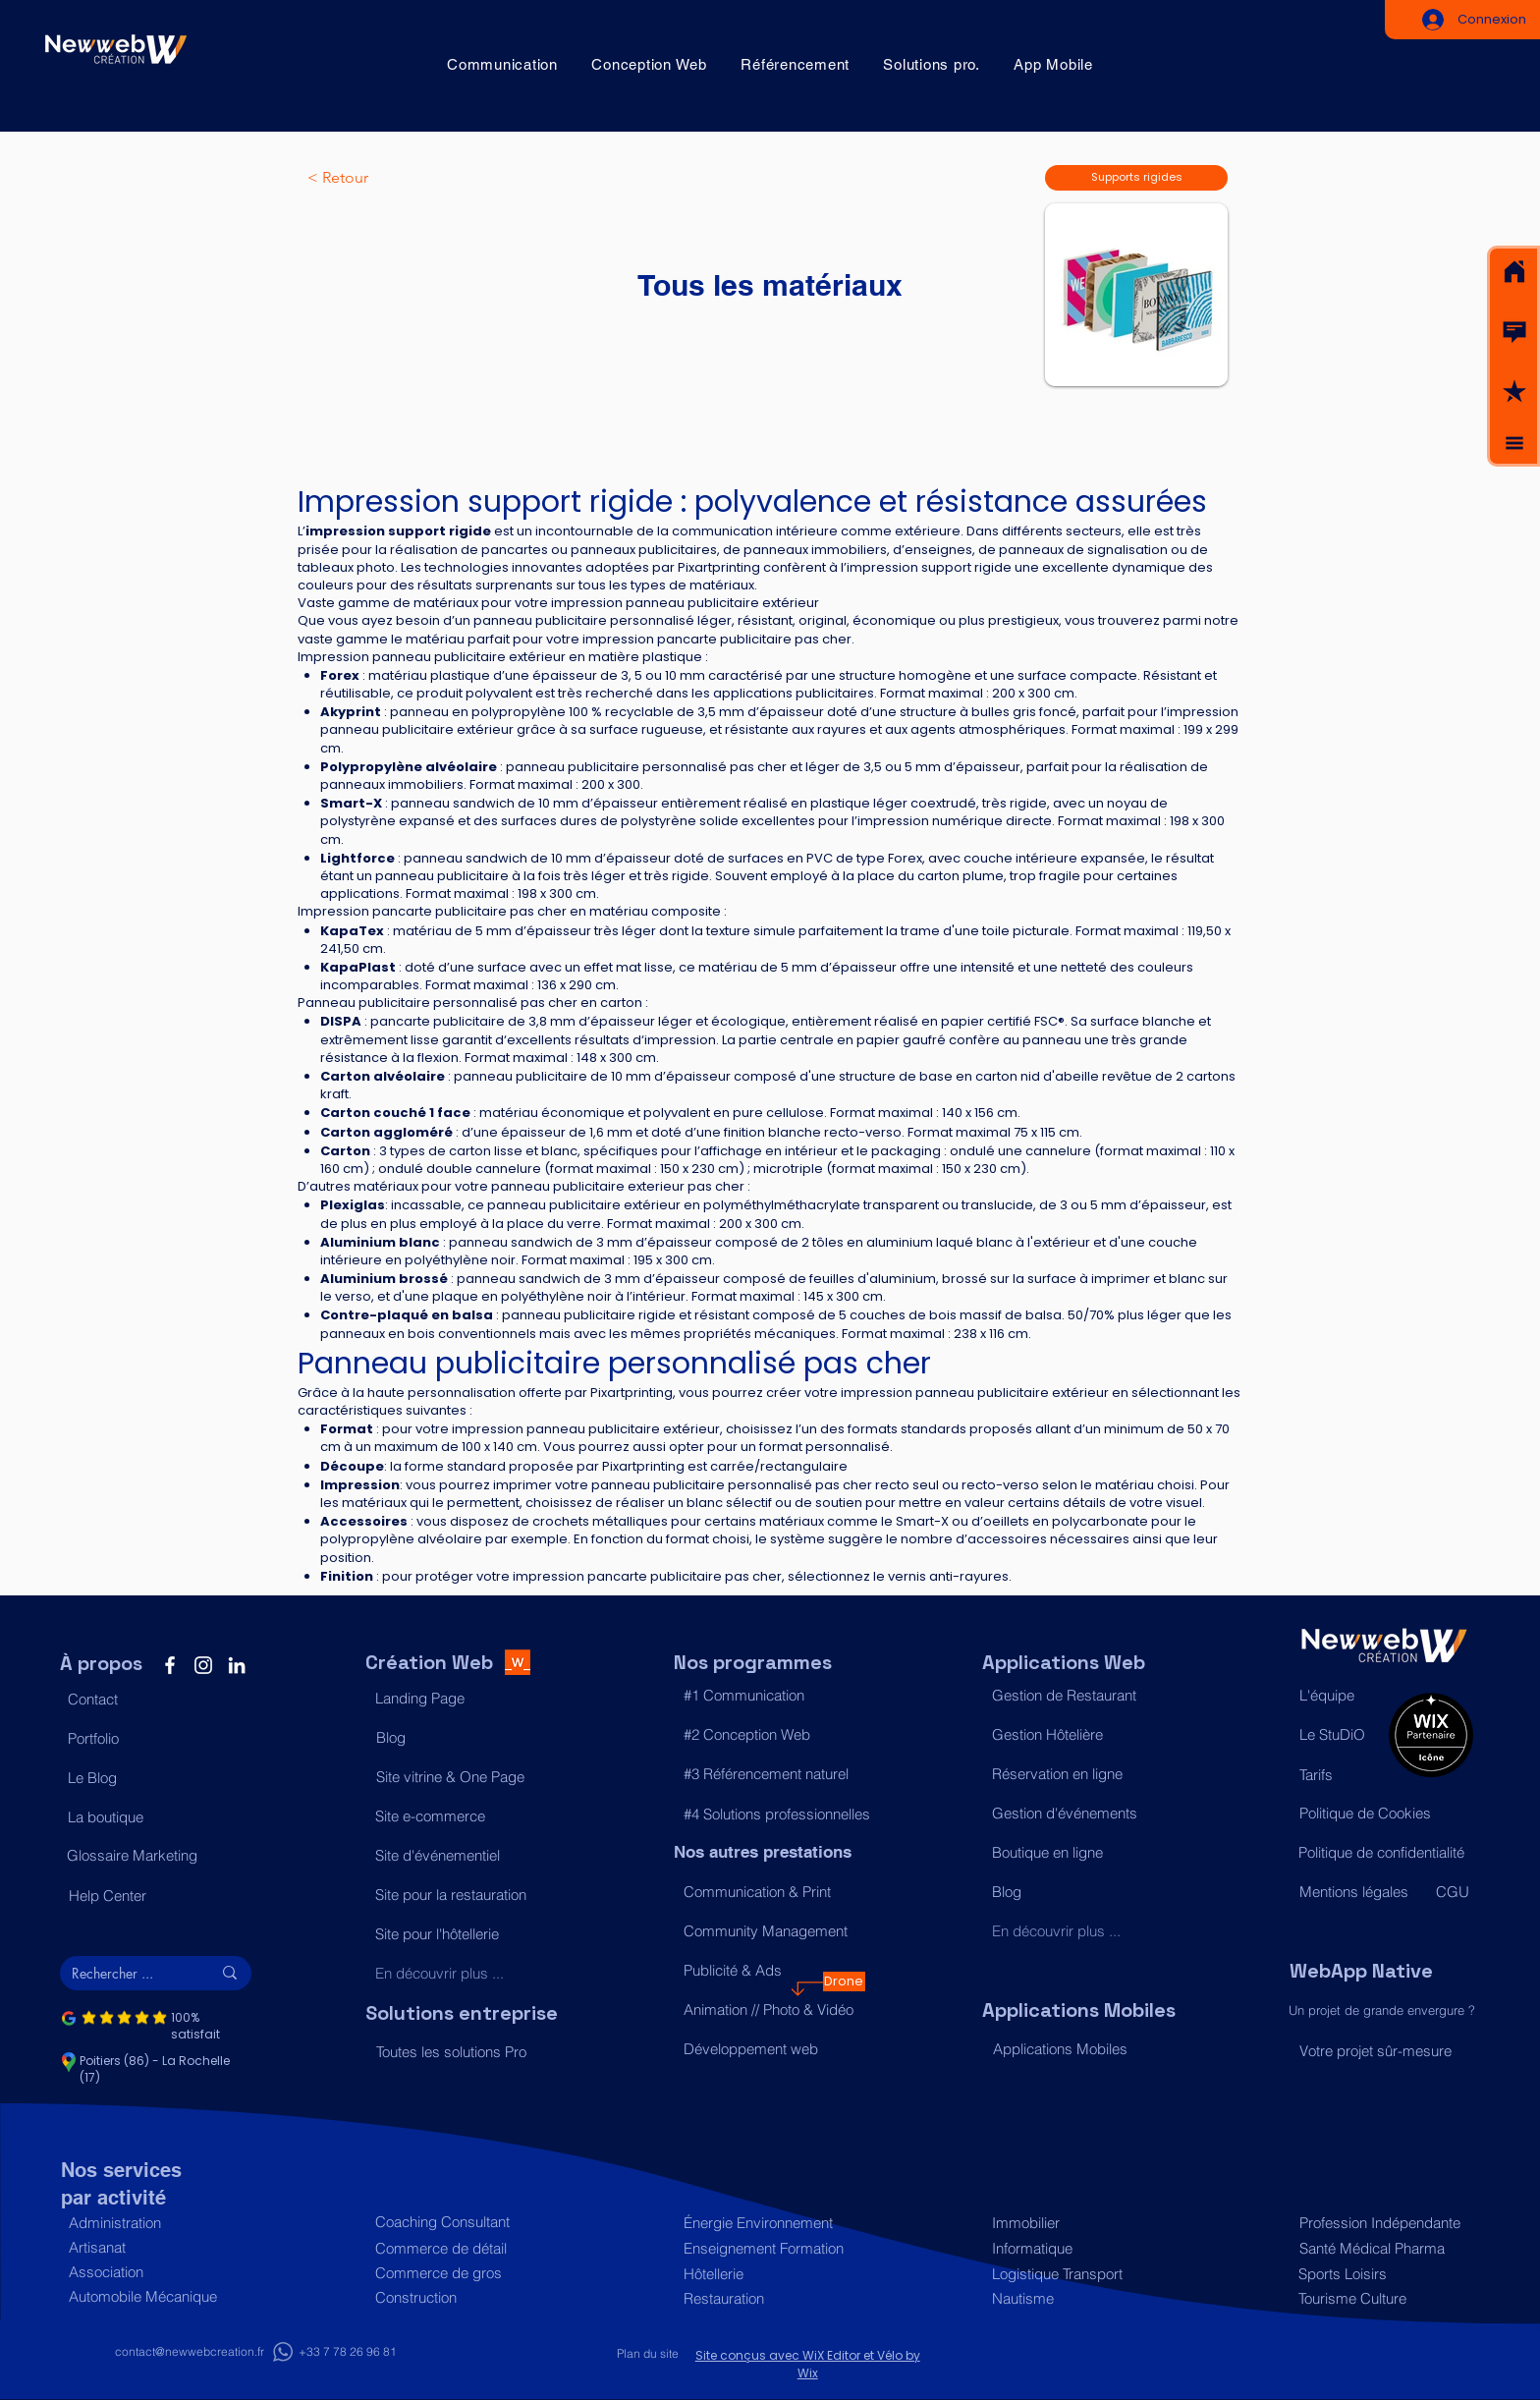 The height and width of the screenshot is (2400, 1540). I want to click on [Animation // Photo & Vidéo], so click(769, 2010).